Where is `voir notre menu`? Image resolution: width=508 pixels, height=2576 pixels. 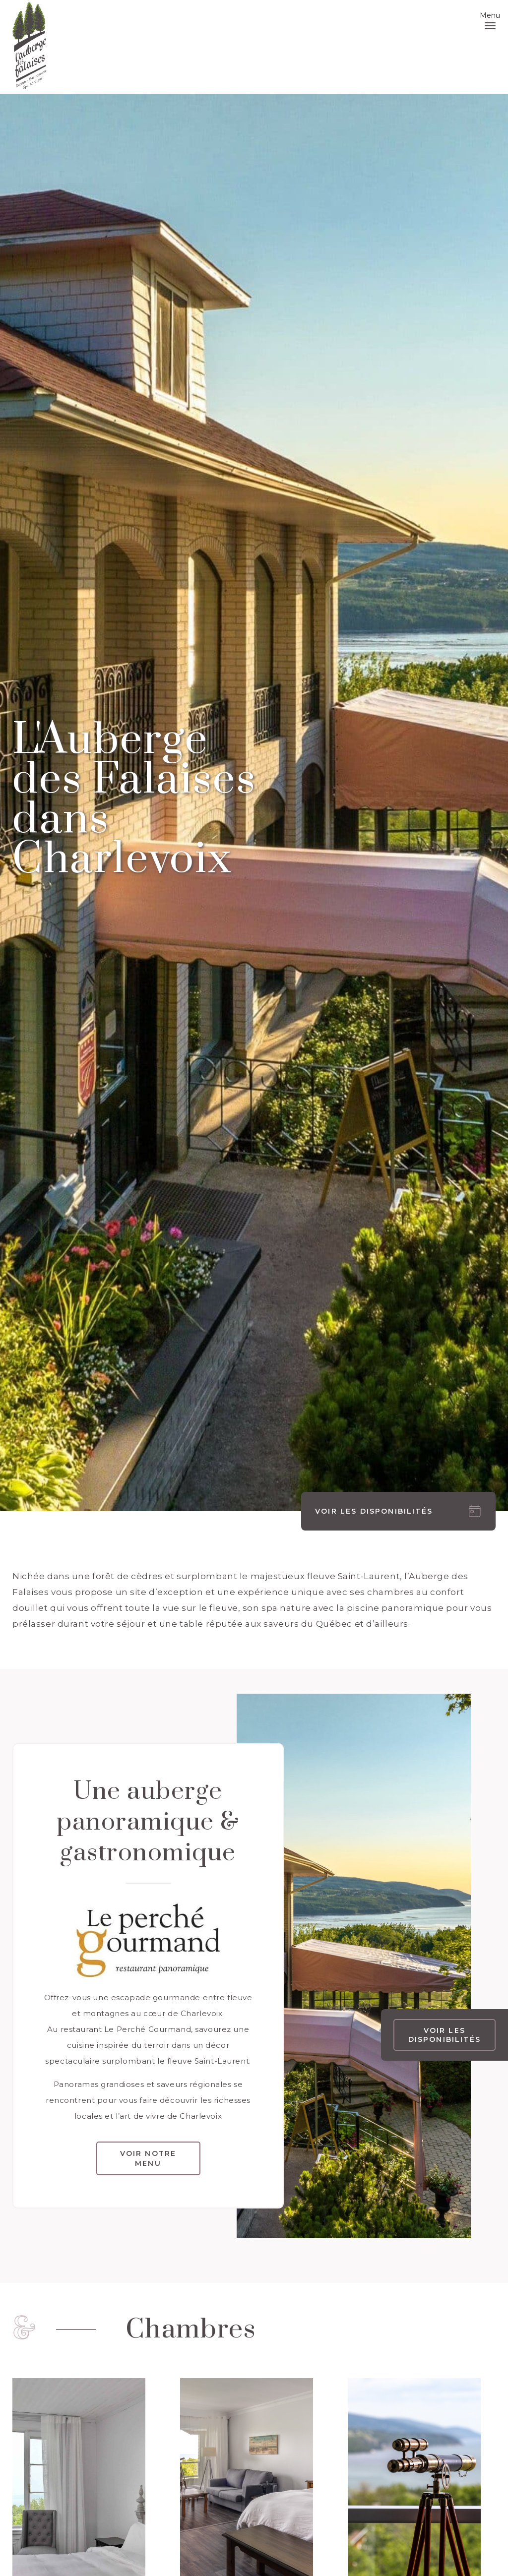
voir notre menu is located at coordinates (148, 2158).